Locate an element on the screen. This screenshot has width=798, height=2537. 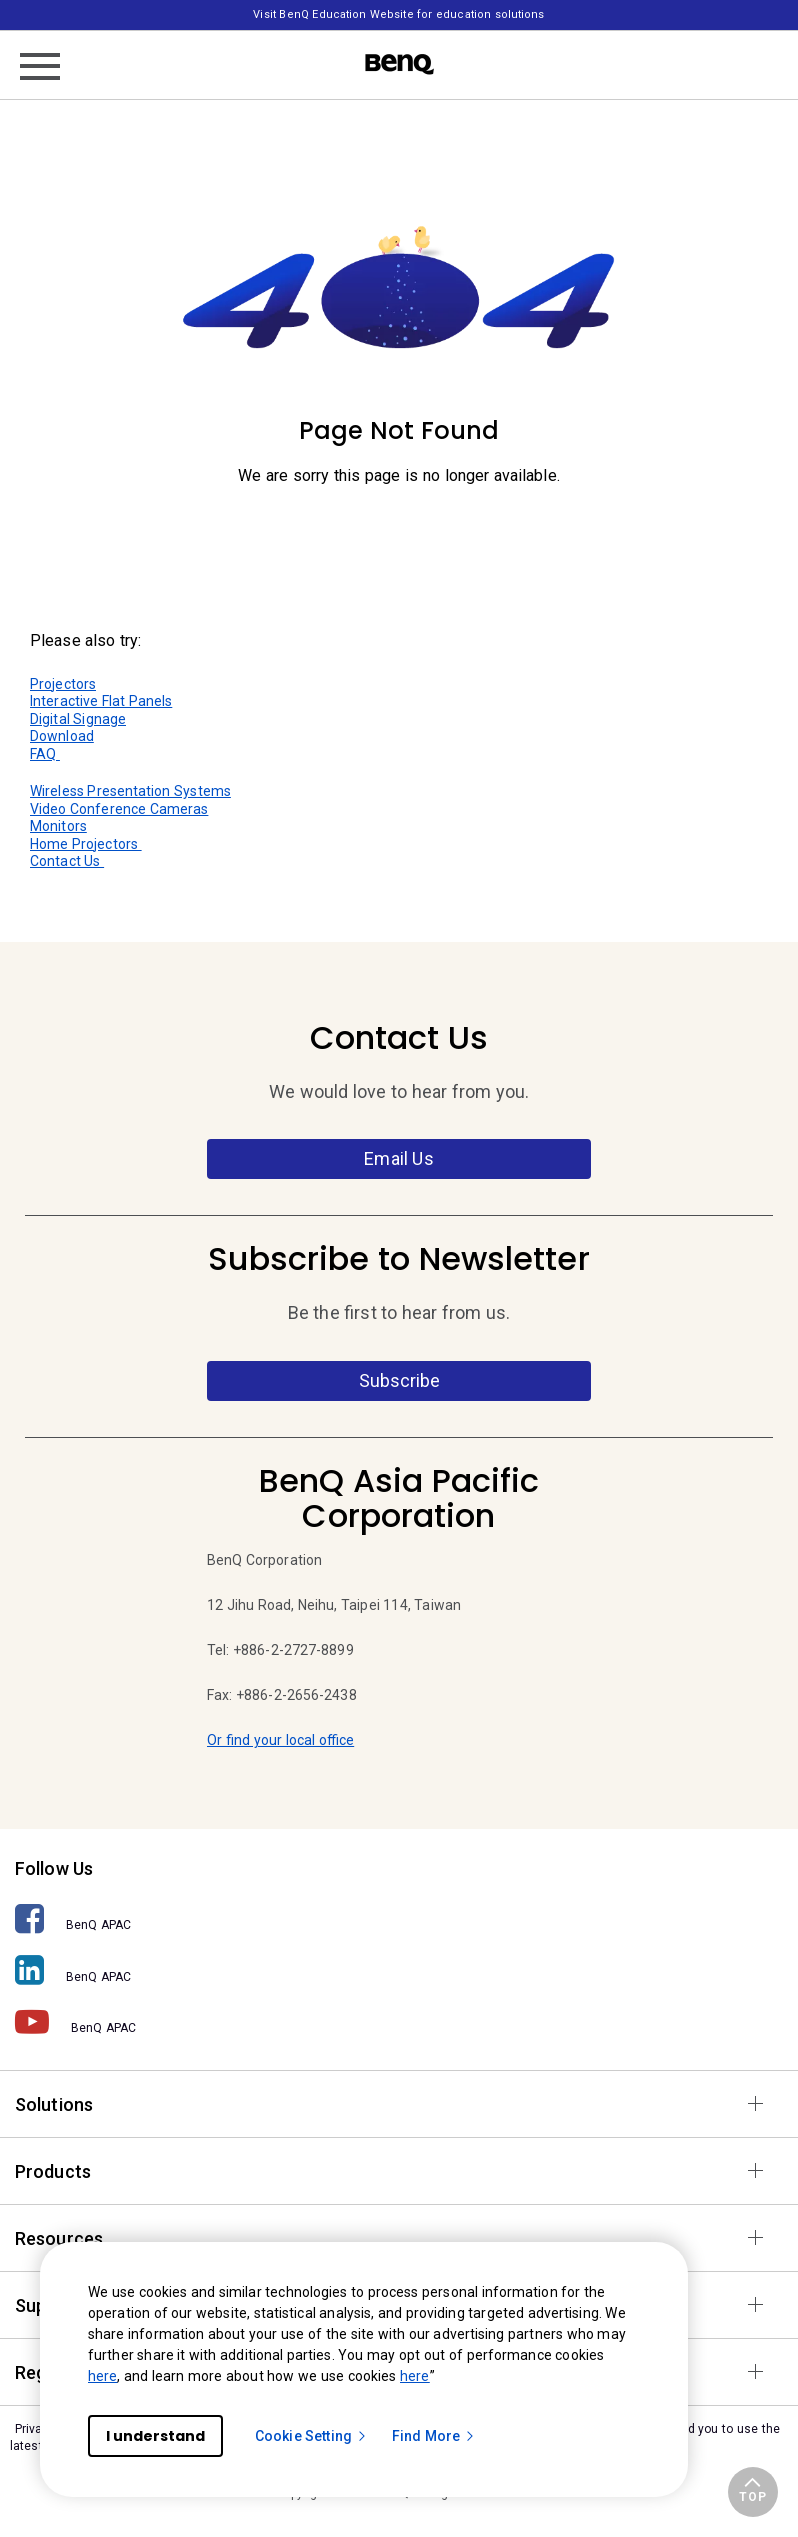
Visit BenQ Education Website for education solutions is located at coordinates (398, 14).